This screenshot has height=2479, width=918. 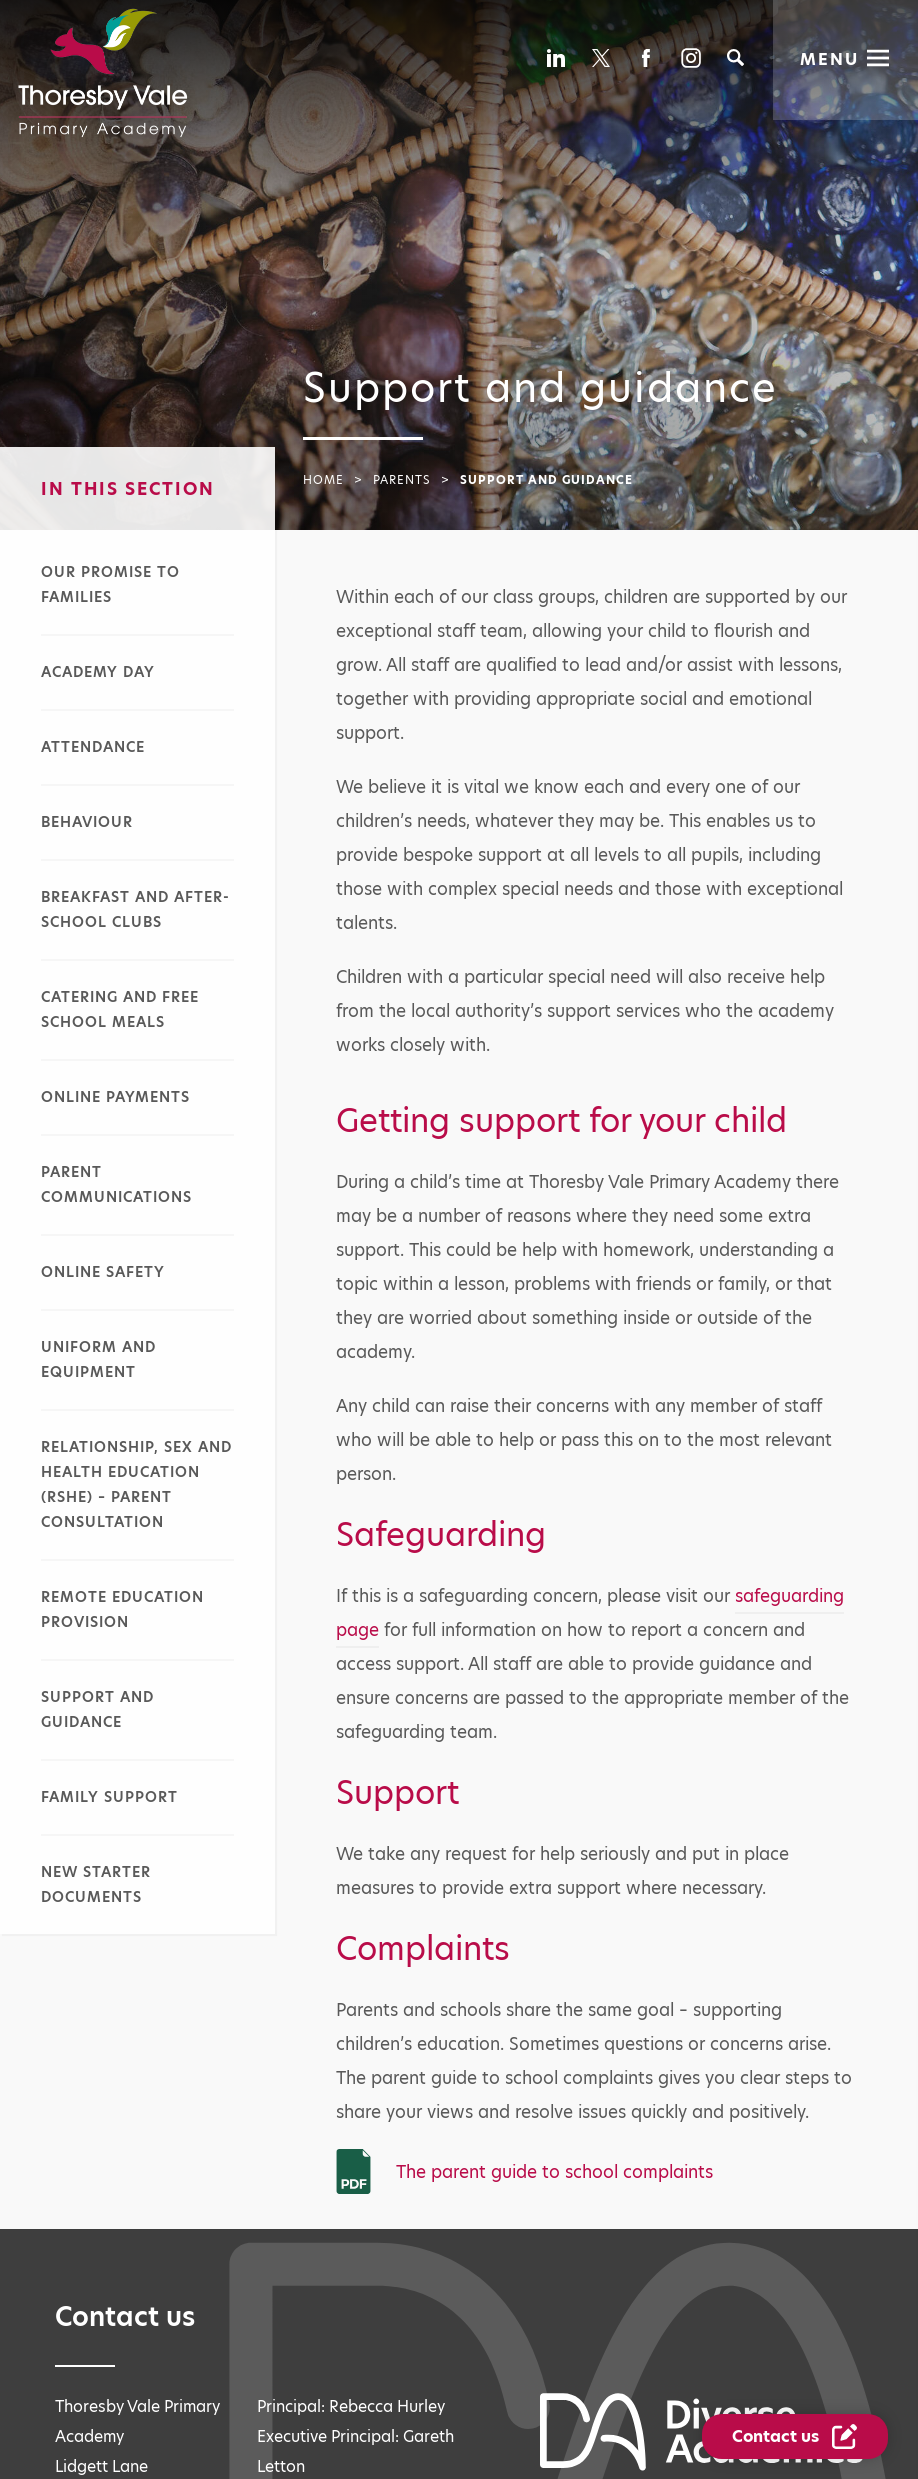 I want to click on Uniform and equipment, so click(x=98, y=1359).